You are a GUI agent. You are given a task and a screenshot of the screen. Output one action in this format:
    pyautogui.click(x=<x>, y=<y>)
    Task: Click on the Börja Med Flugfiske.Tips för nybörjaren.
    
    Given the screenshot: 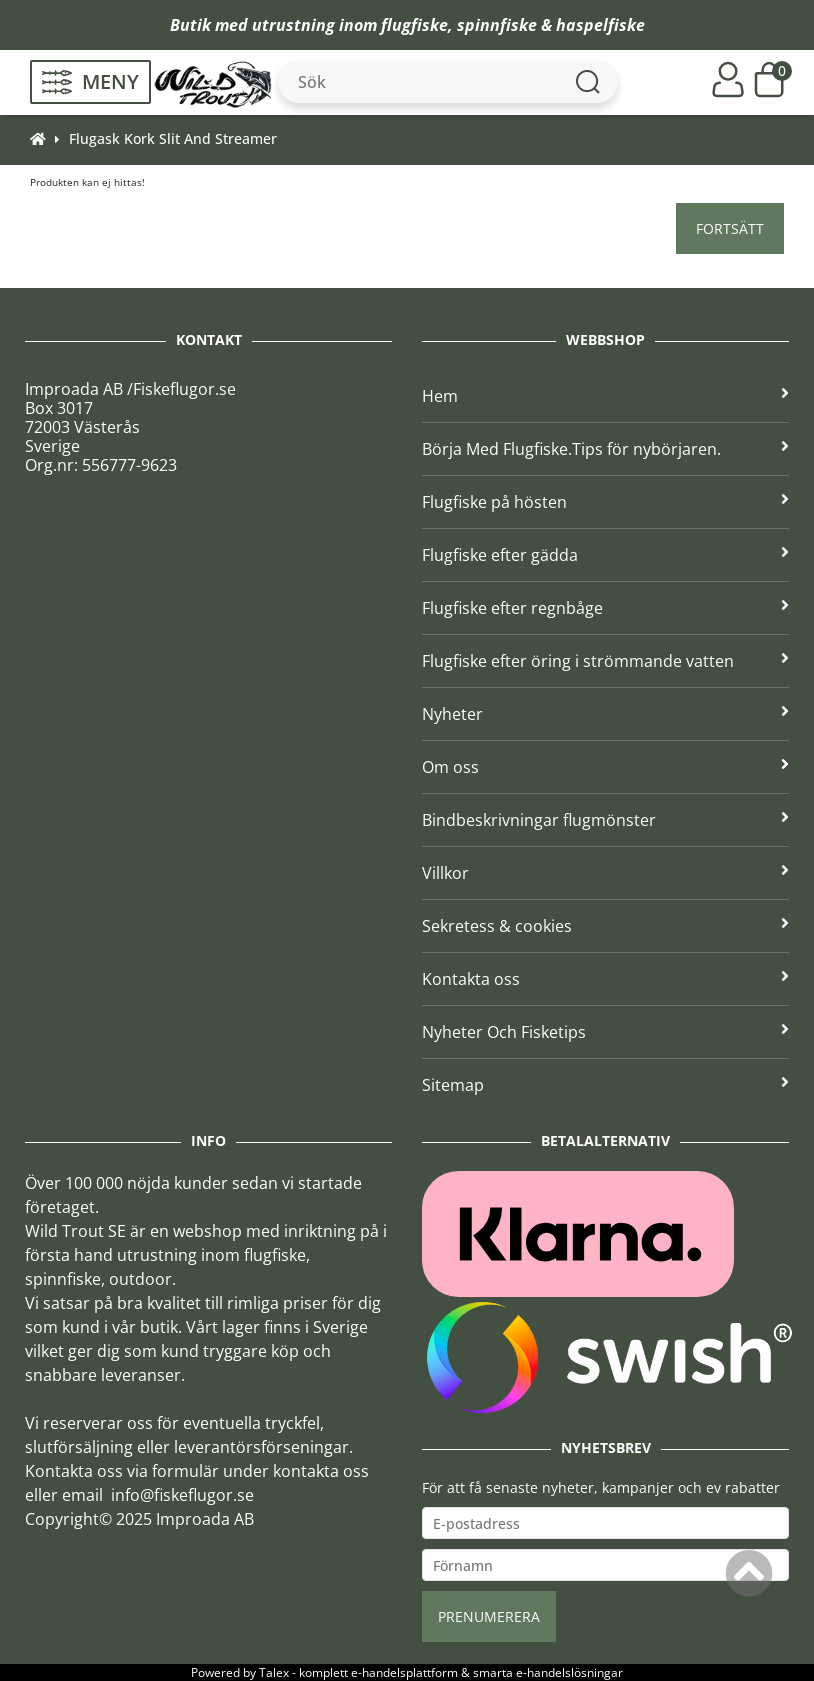 What is the action you would take?
    pyautogui.click(x=605, y=449)
    